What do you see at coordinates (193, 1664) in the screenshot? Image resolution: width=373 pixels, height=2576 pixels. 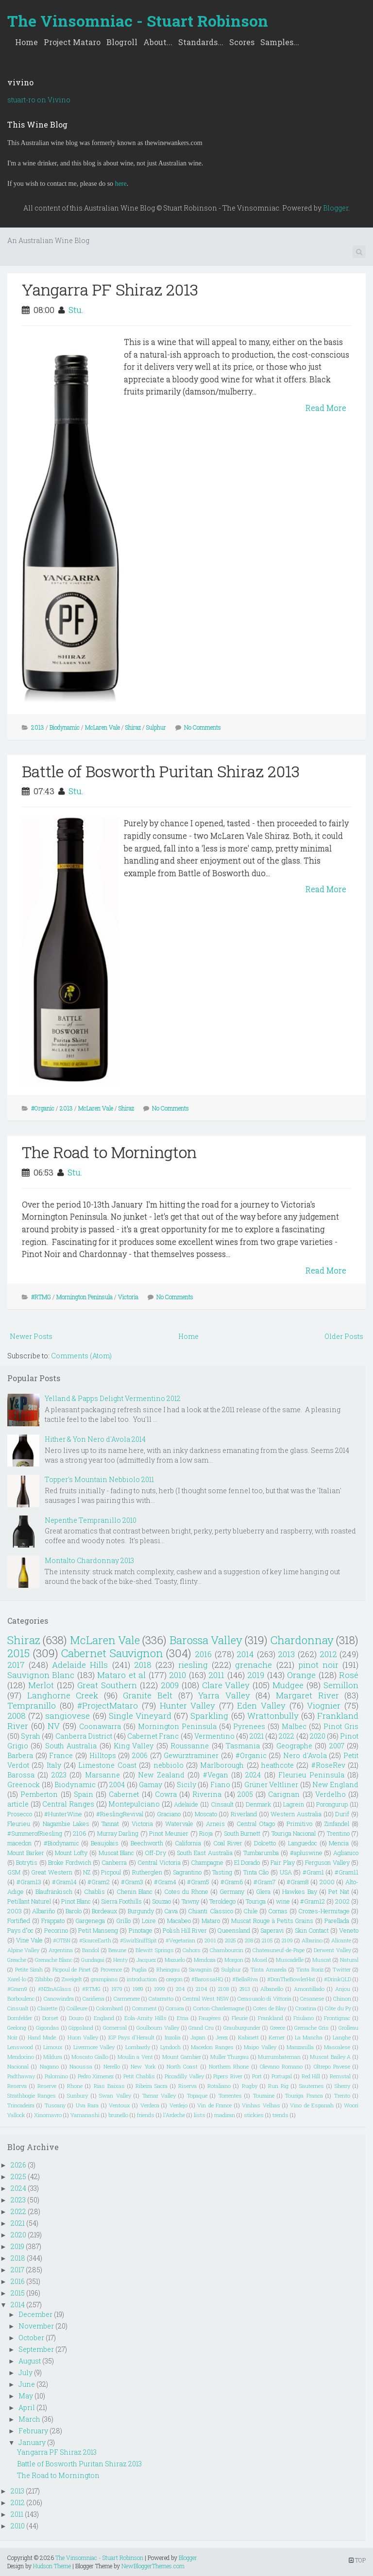 I see `riesling` at bounding box center [193, 1664].